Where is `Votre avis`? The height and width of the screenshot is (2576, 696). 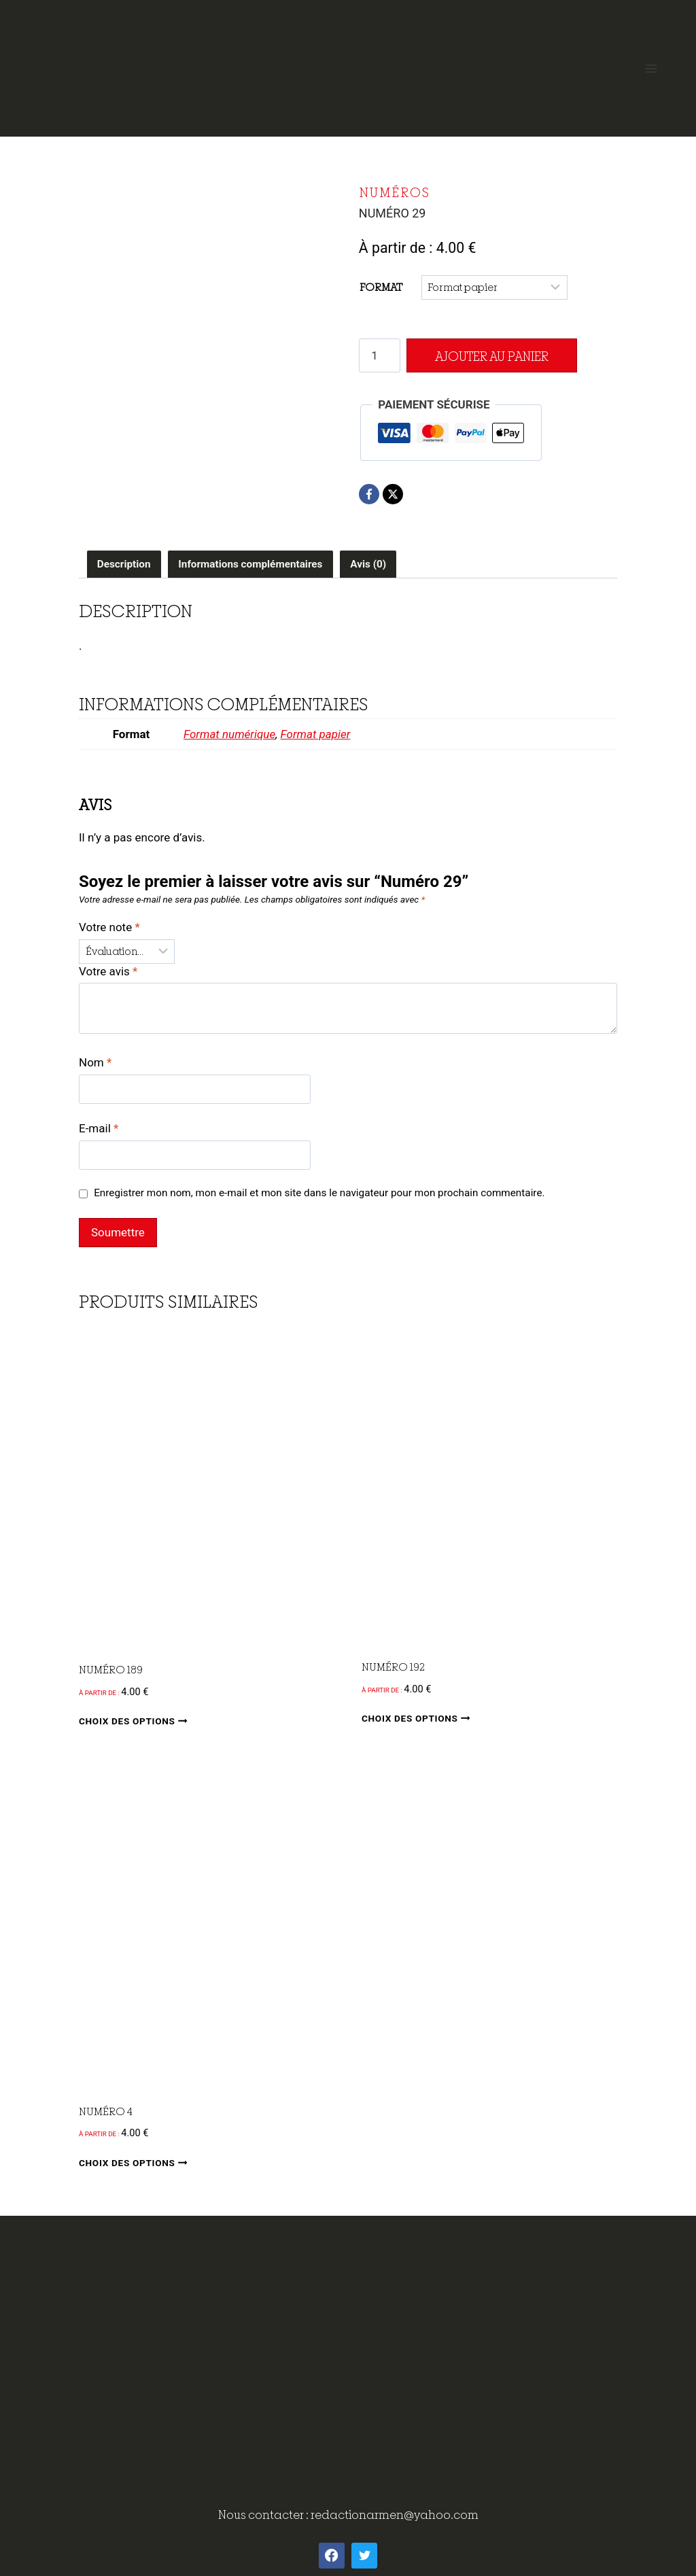
Votre avis is located at coordinates (108, 971).